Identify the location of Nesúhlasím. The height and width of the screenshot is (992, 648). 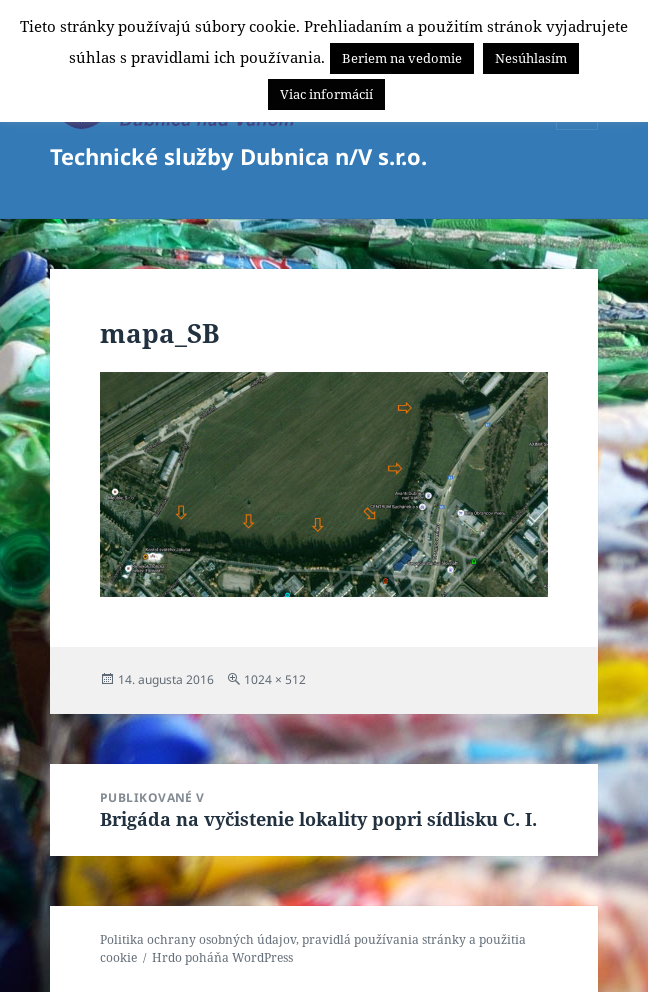
(531, 58).